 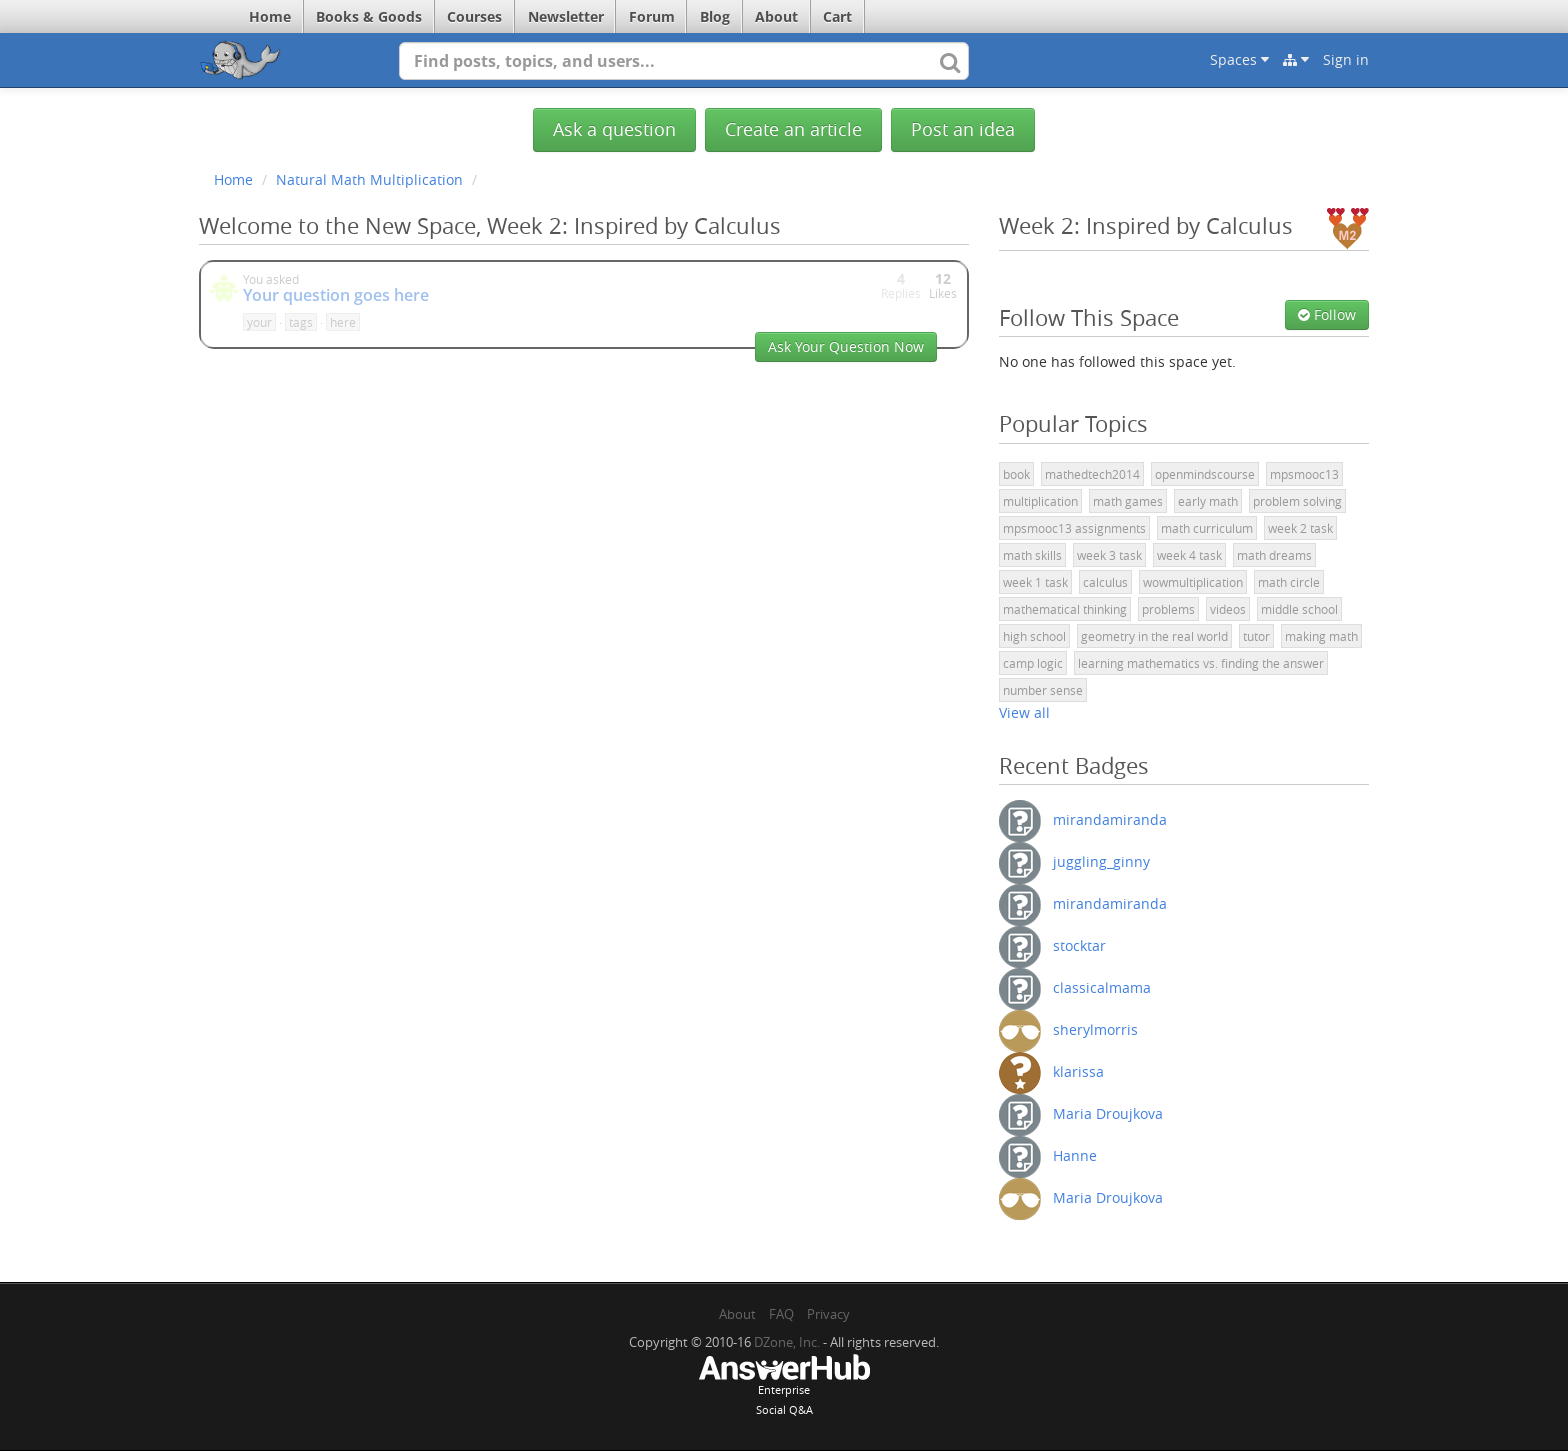 I want to click on learning mathematics vs. finding the answer, so click(x=1201, y=663).